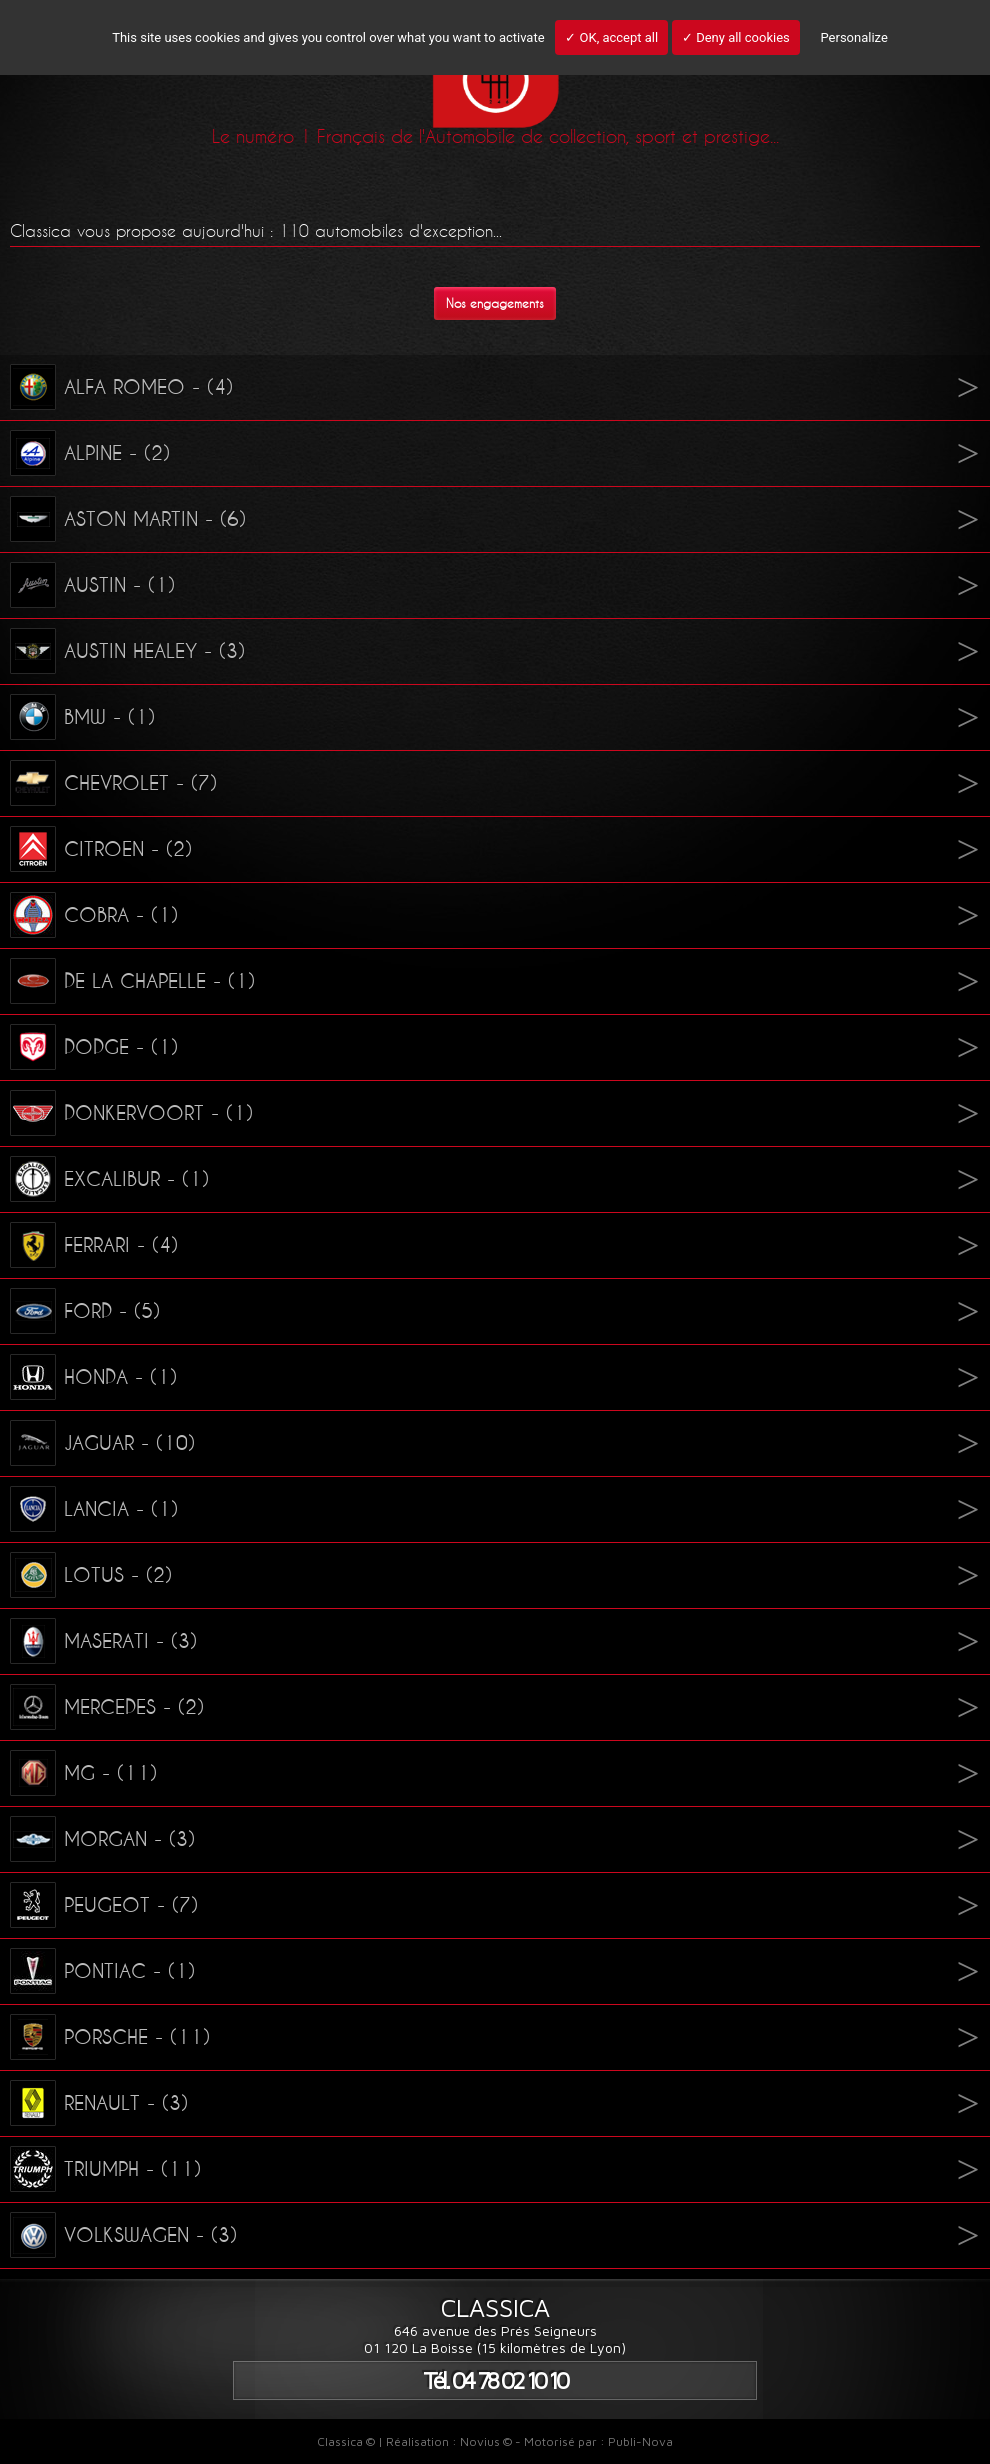  Describe the element at coordinates (123, 2235) in the screenshot. I see `VOLKSWAGEN - (3)` at that location.